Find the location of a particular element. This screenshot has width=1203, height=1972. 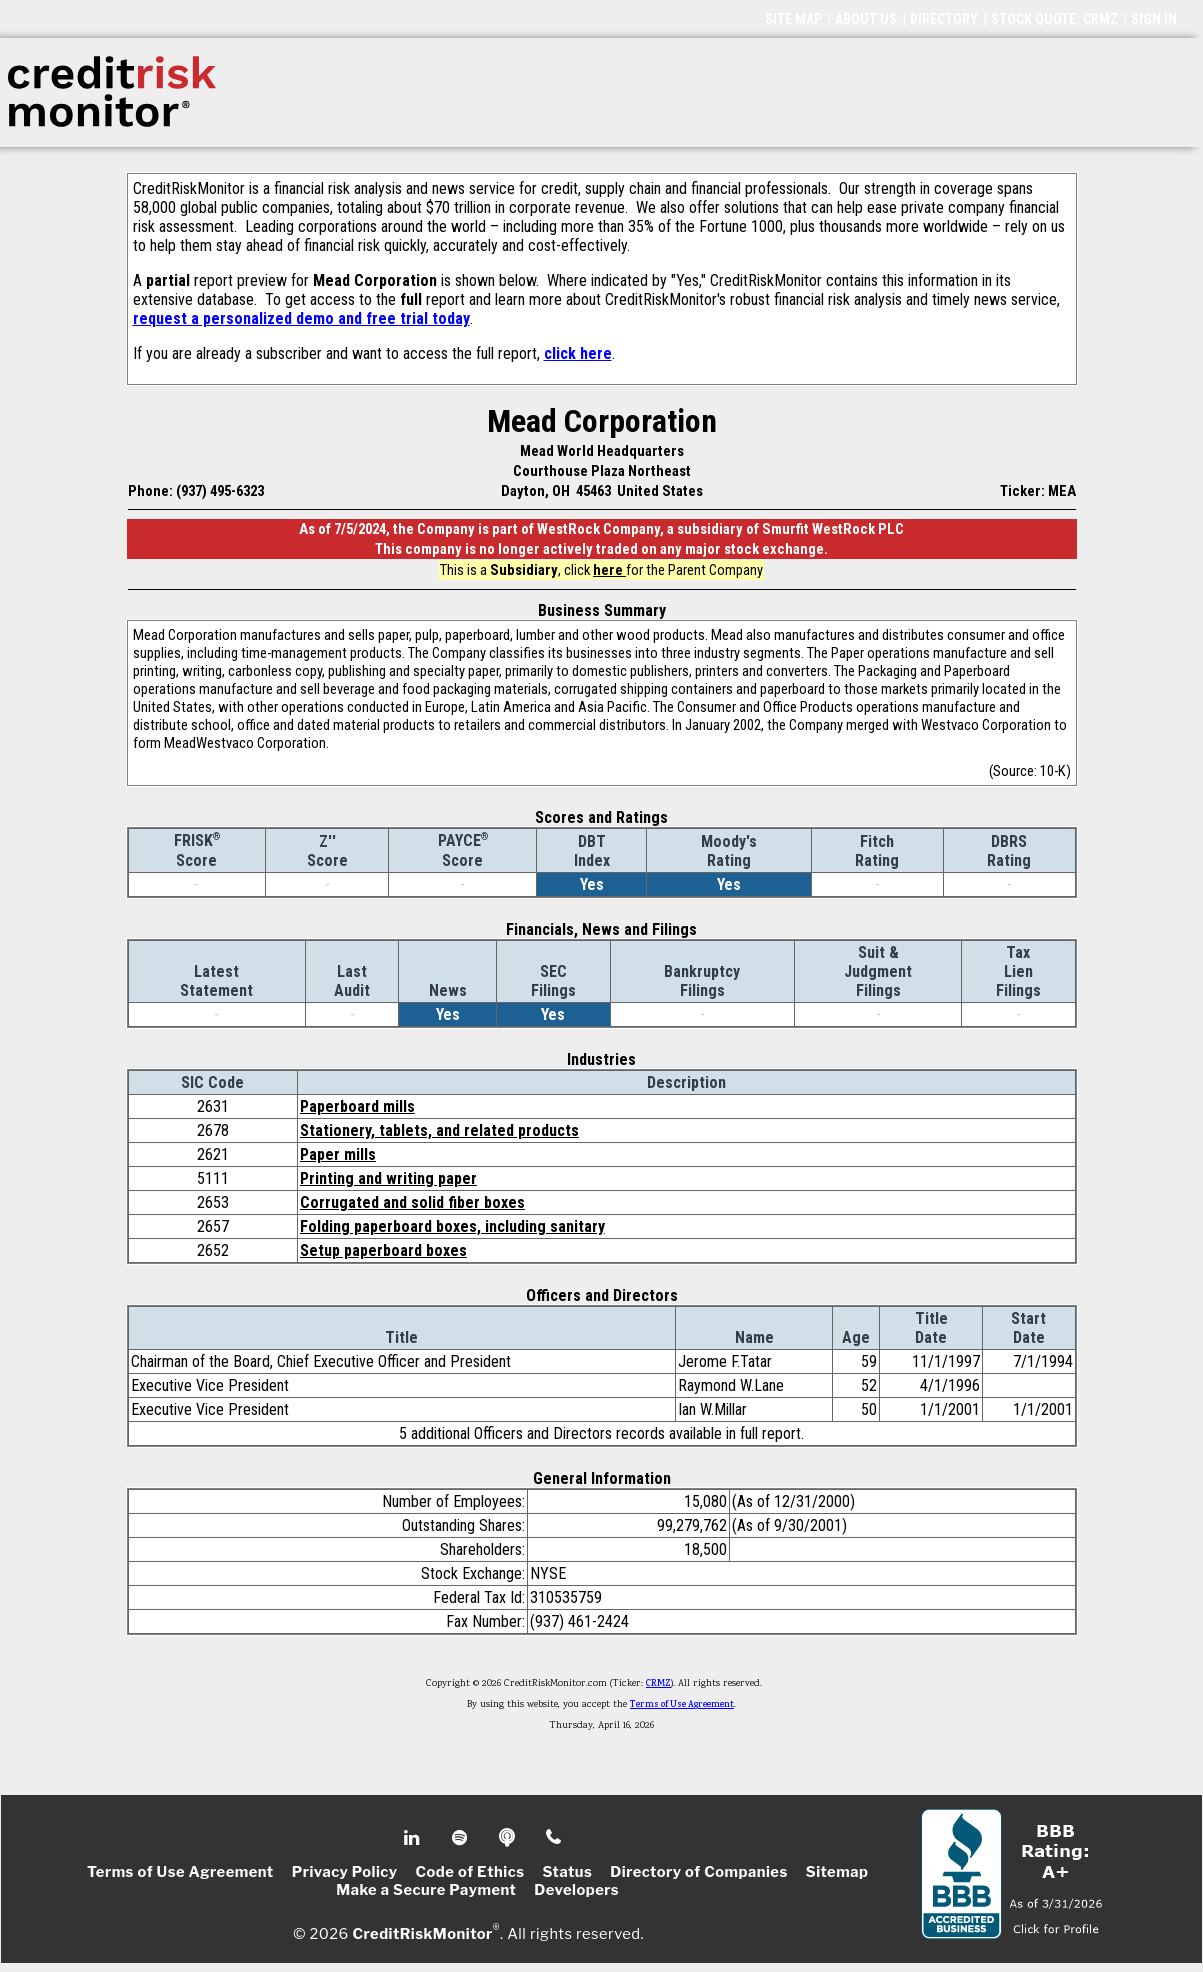

CreditRiskMonitor is located at coordinates (422, 1934).